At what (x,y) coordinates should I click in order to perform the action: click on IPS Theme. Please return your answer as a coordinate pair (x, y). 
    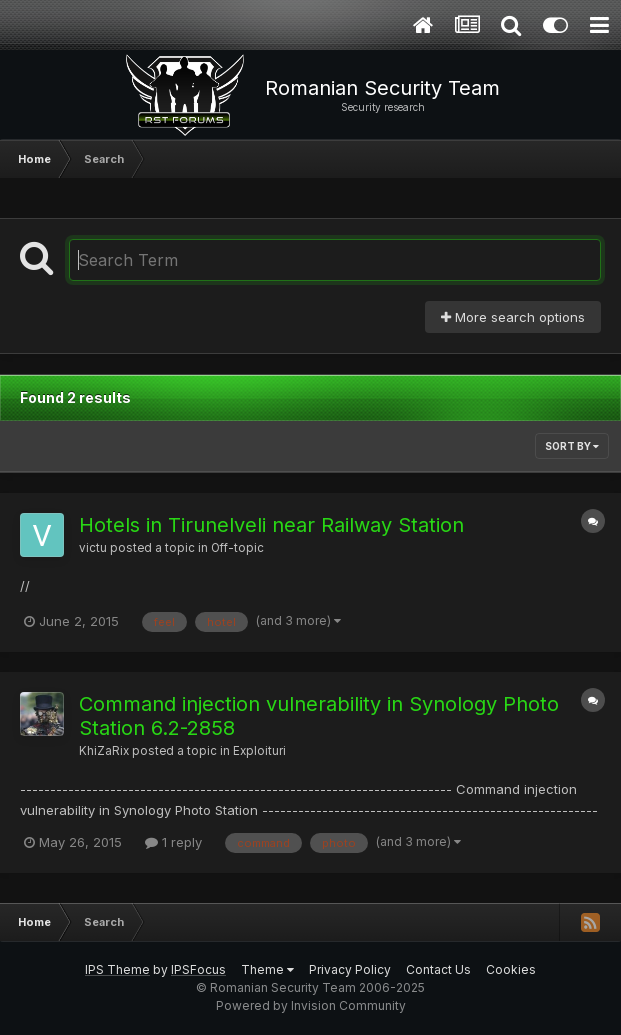
    Looking at the image, I should click on (117, 969).